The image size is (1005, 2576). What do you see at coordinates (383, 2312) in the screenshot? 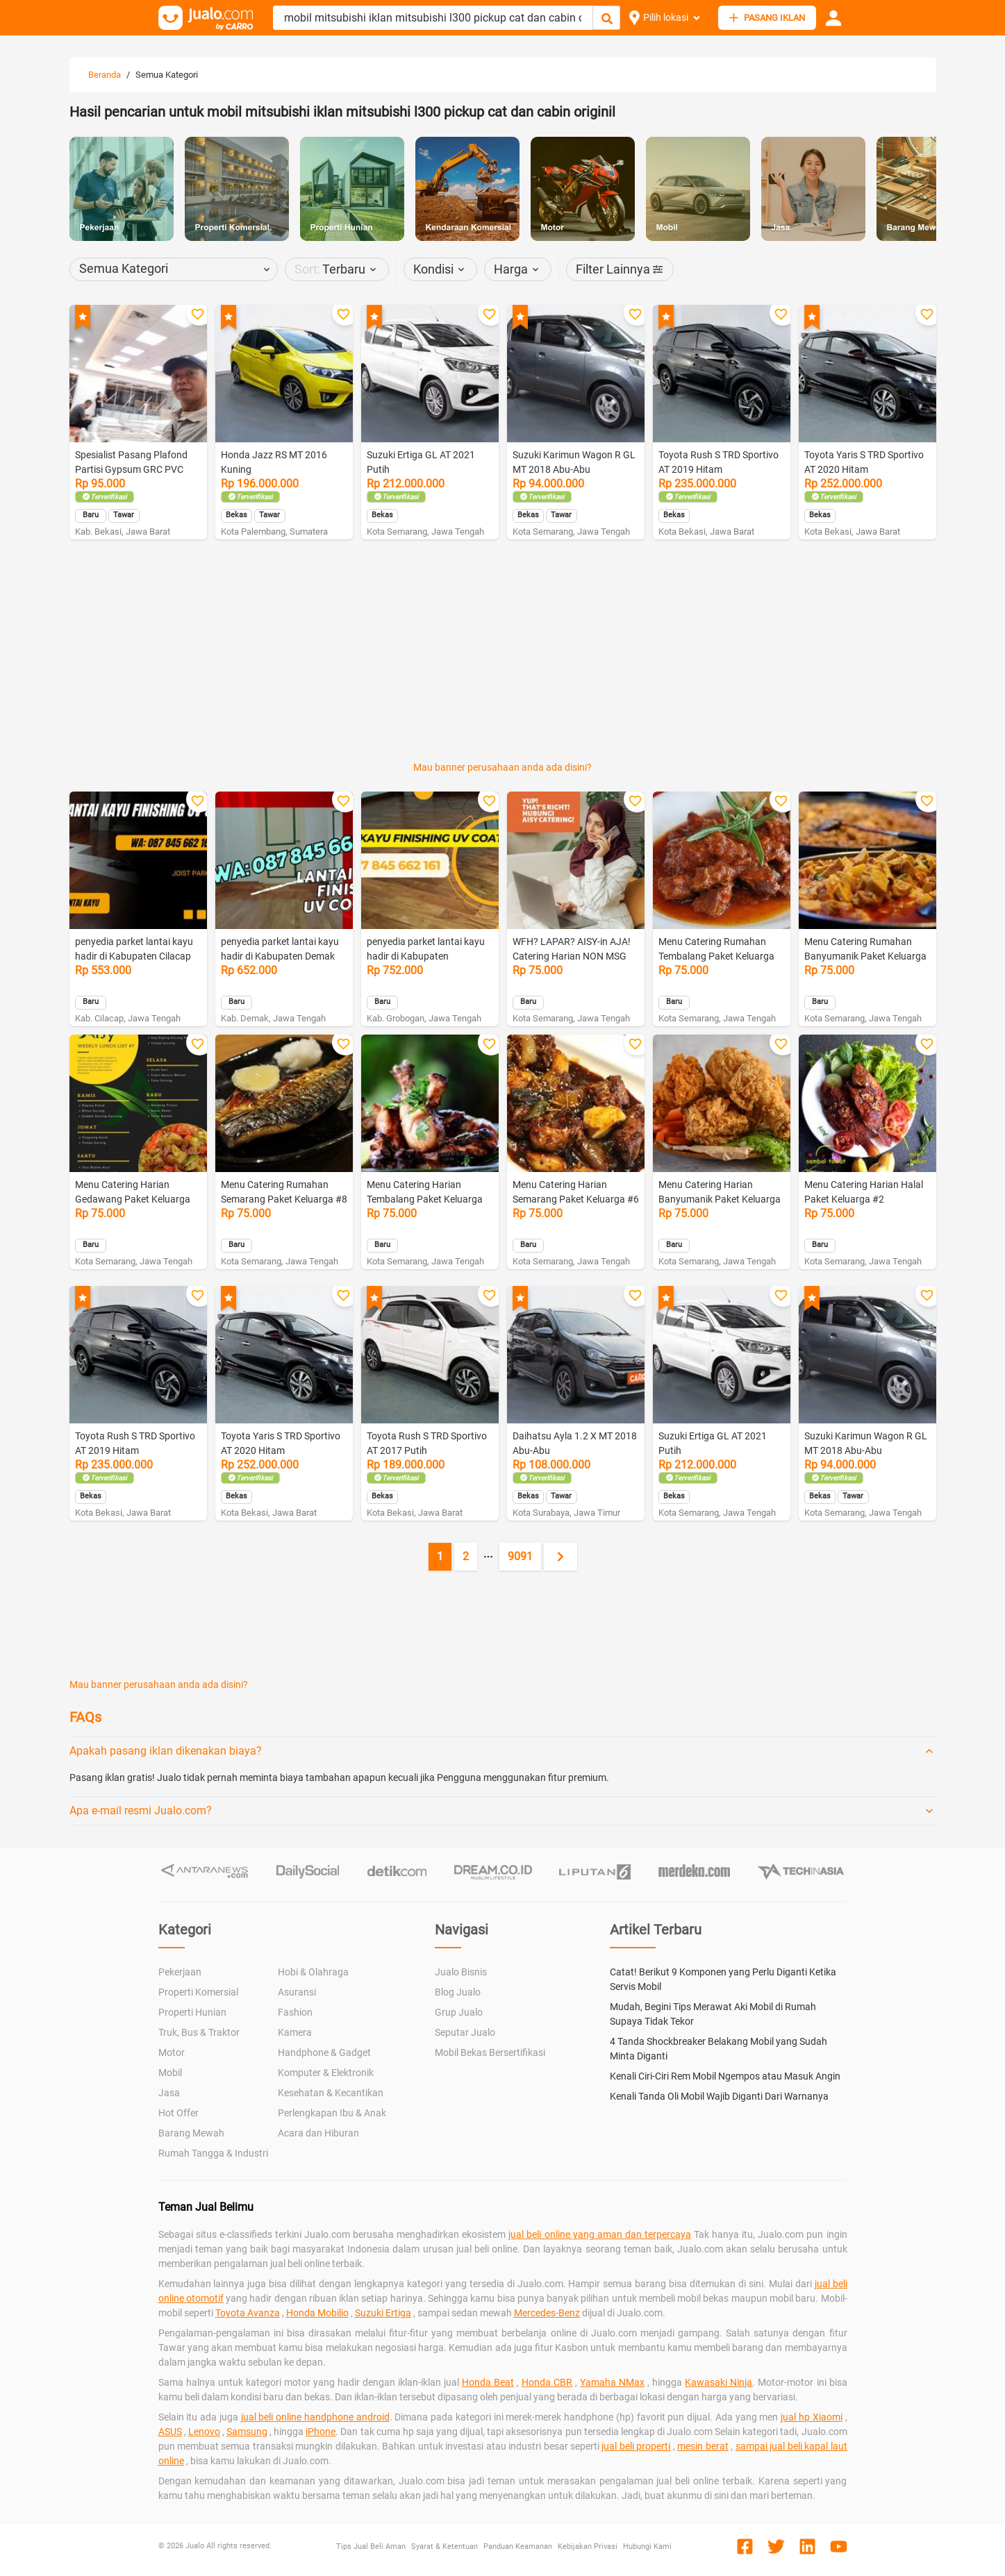
I see `Suzuki Ertiga` at bounding box center [383, 2312].